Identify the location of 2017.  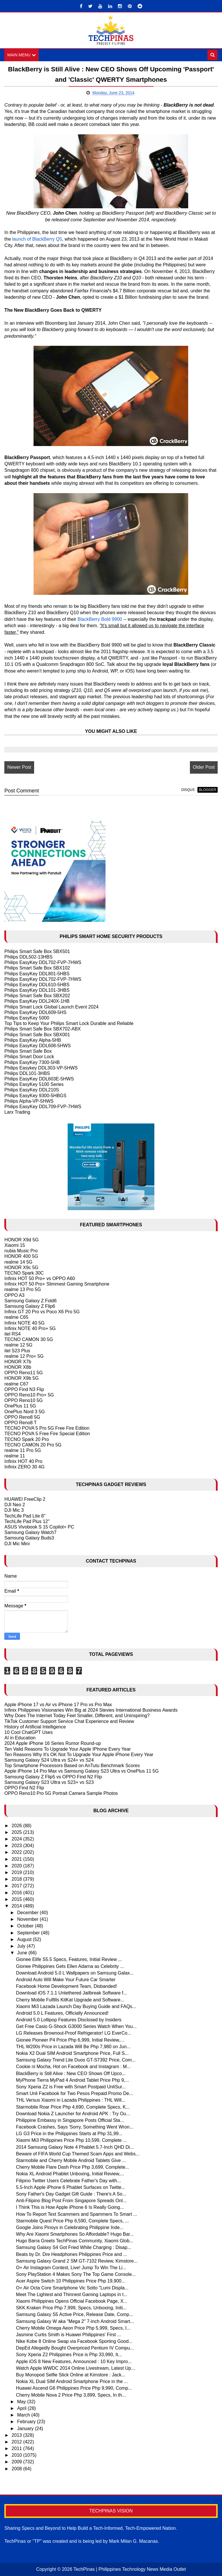
(17, 1886).